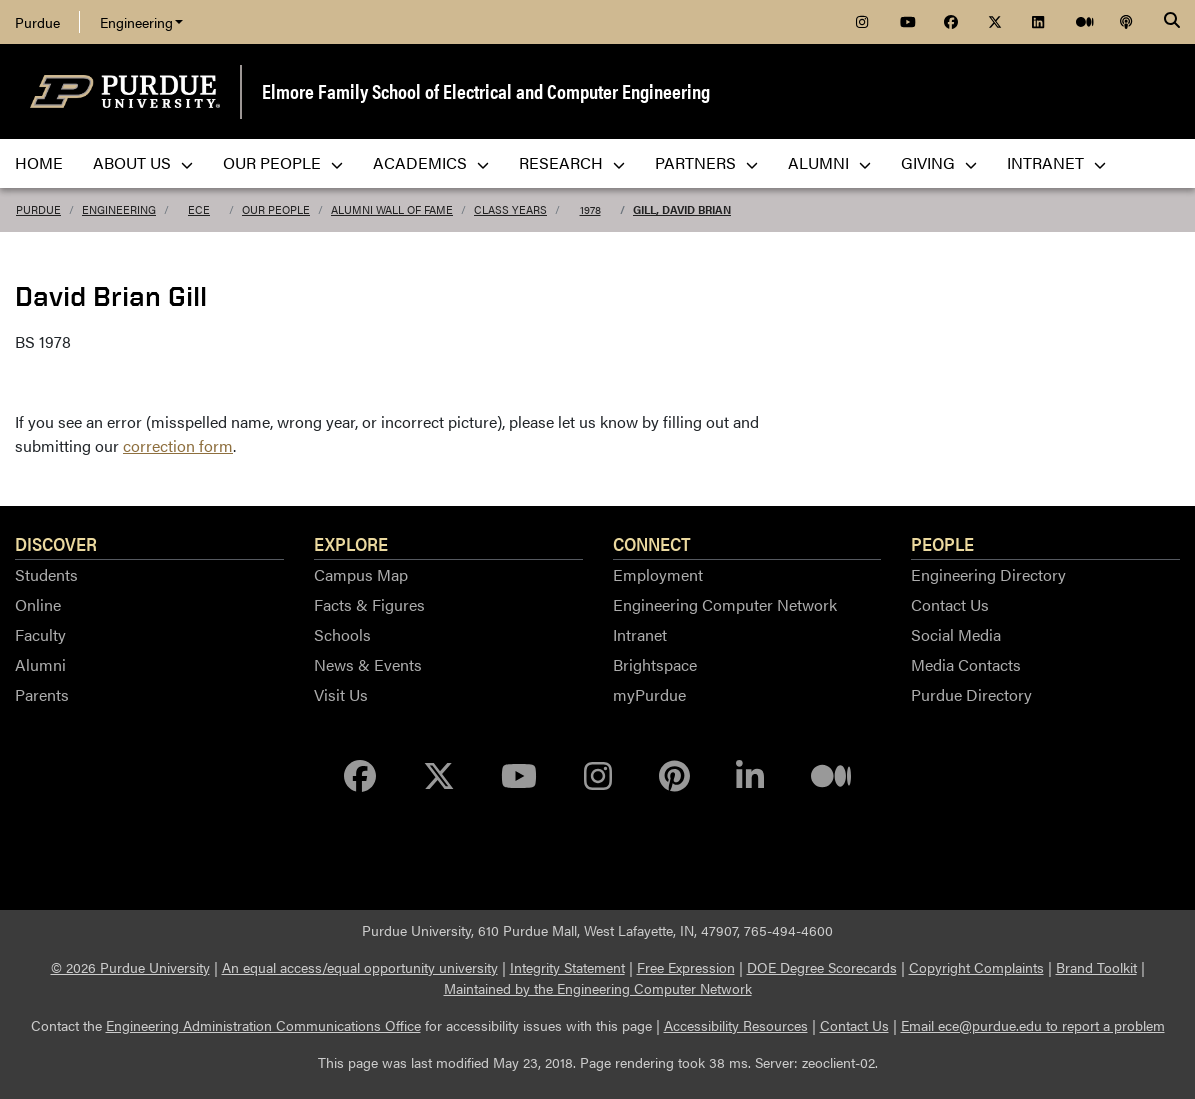 Image resolution: width=1195 pixels, height=1099 pixels. Describe the element at coordinates (956, 634) in the screenshot. I see `Social Media` at that location.